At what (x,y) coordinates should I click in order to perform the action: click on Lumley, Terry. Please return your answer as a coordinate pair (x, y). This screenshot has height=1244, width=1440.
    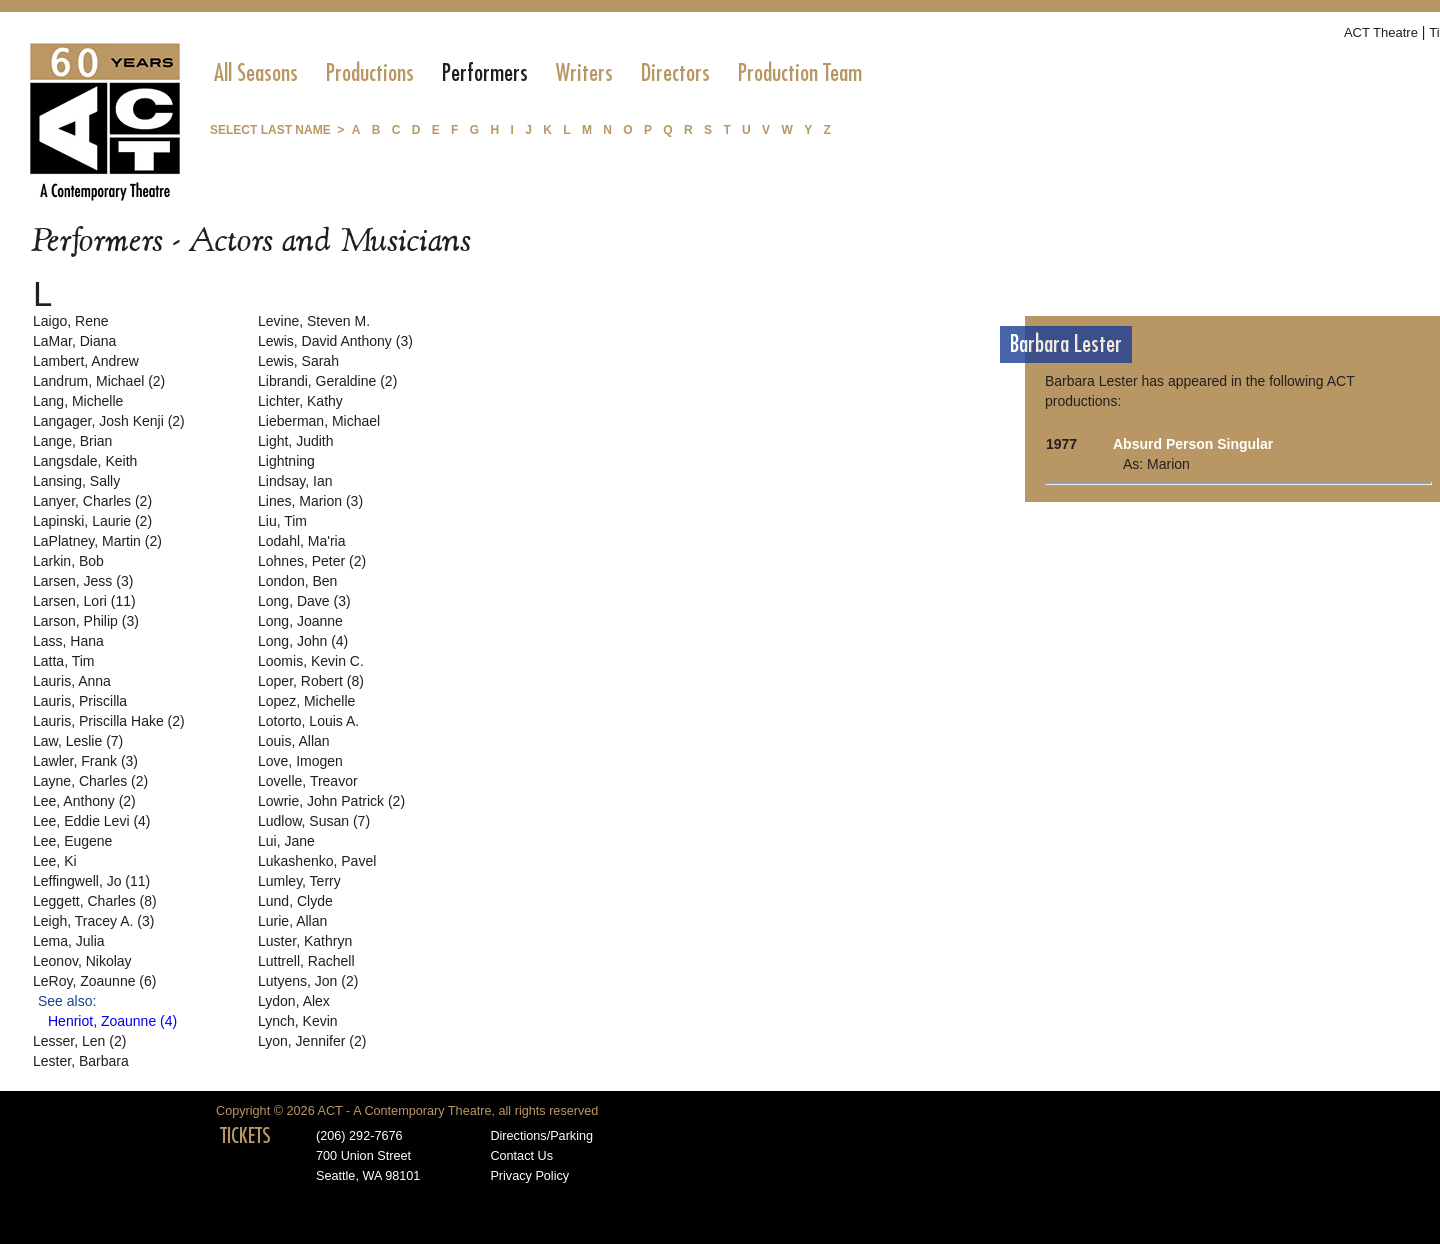
    Looking at the image, I should click on (299, 881).